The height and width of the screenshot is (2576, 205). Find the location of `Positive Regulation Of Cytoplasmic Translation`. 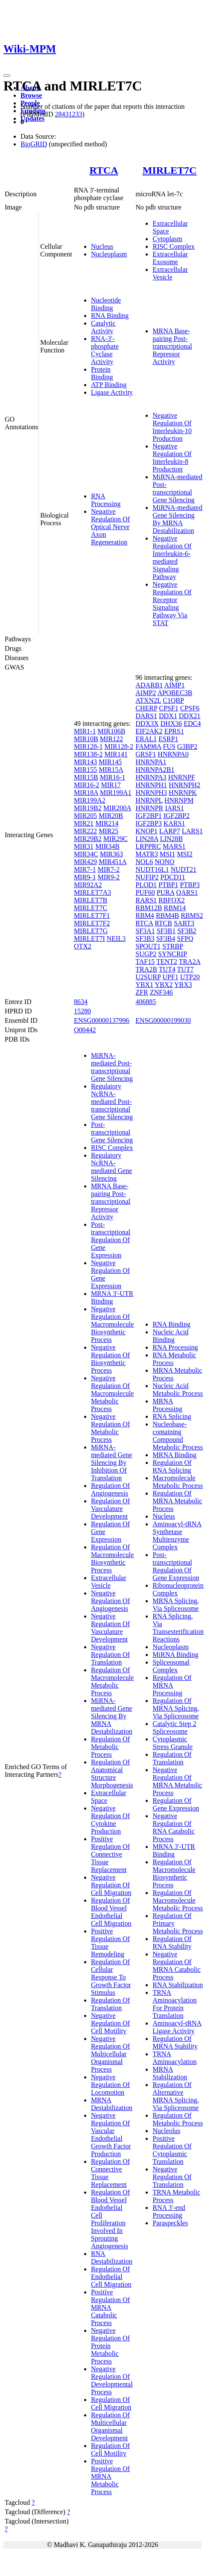

Positive Regulation Of Cytoplasmic Translation is located at coordinates (171, 2150).